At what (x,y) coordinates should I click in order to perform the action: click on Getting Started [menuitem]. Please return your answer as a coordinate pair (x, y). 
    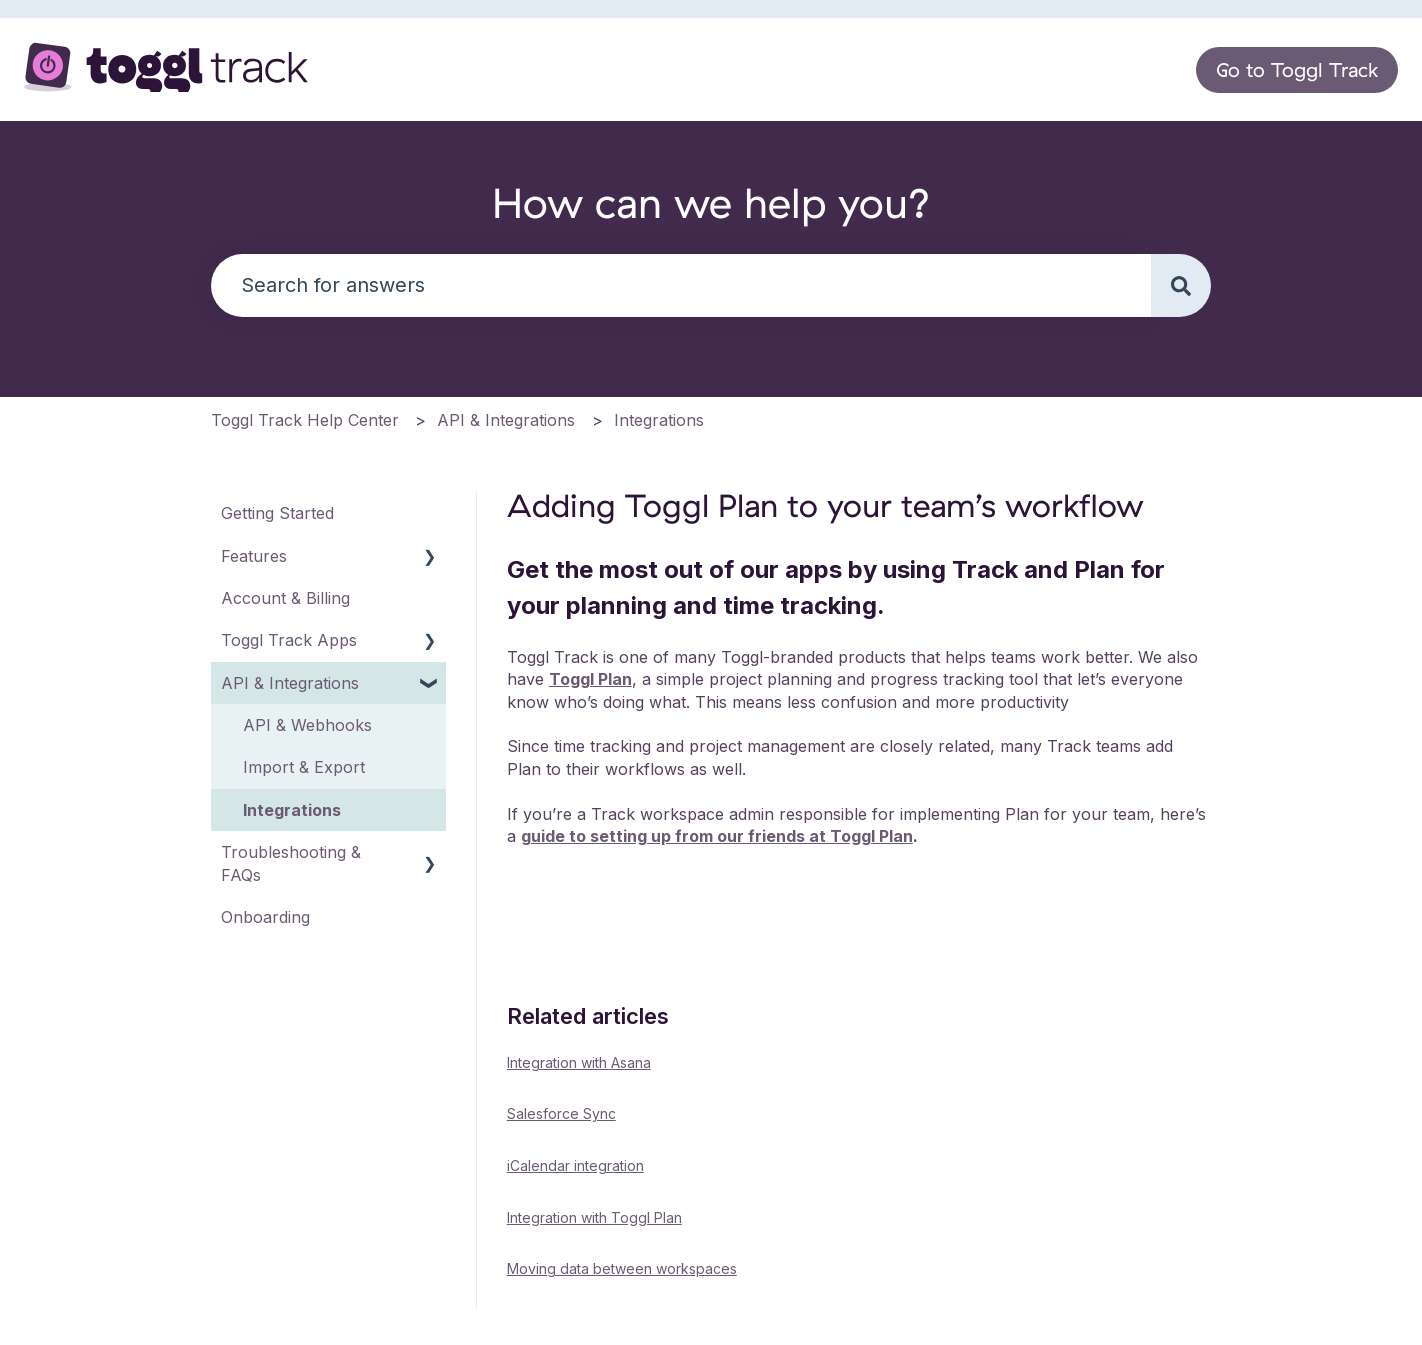
    Looking at the image, I should click on (277, 513).